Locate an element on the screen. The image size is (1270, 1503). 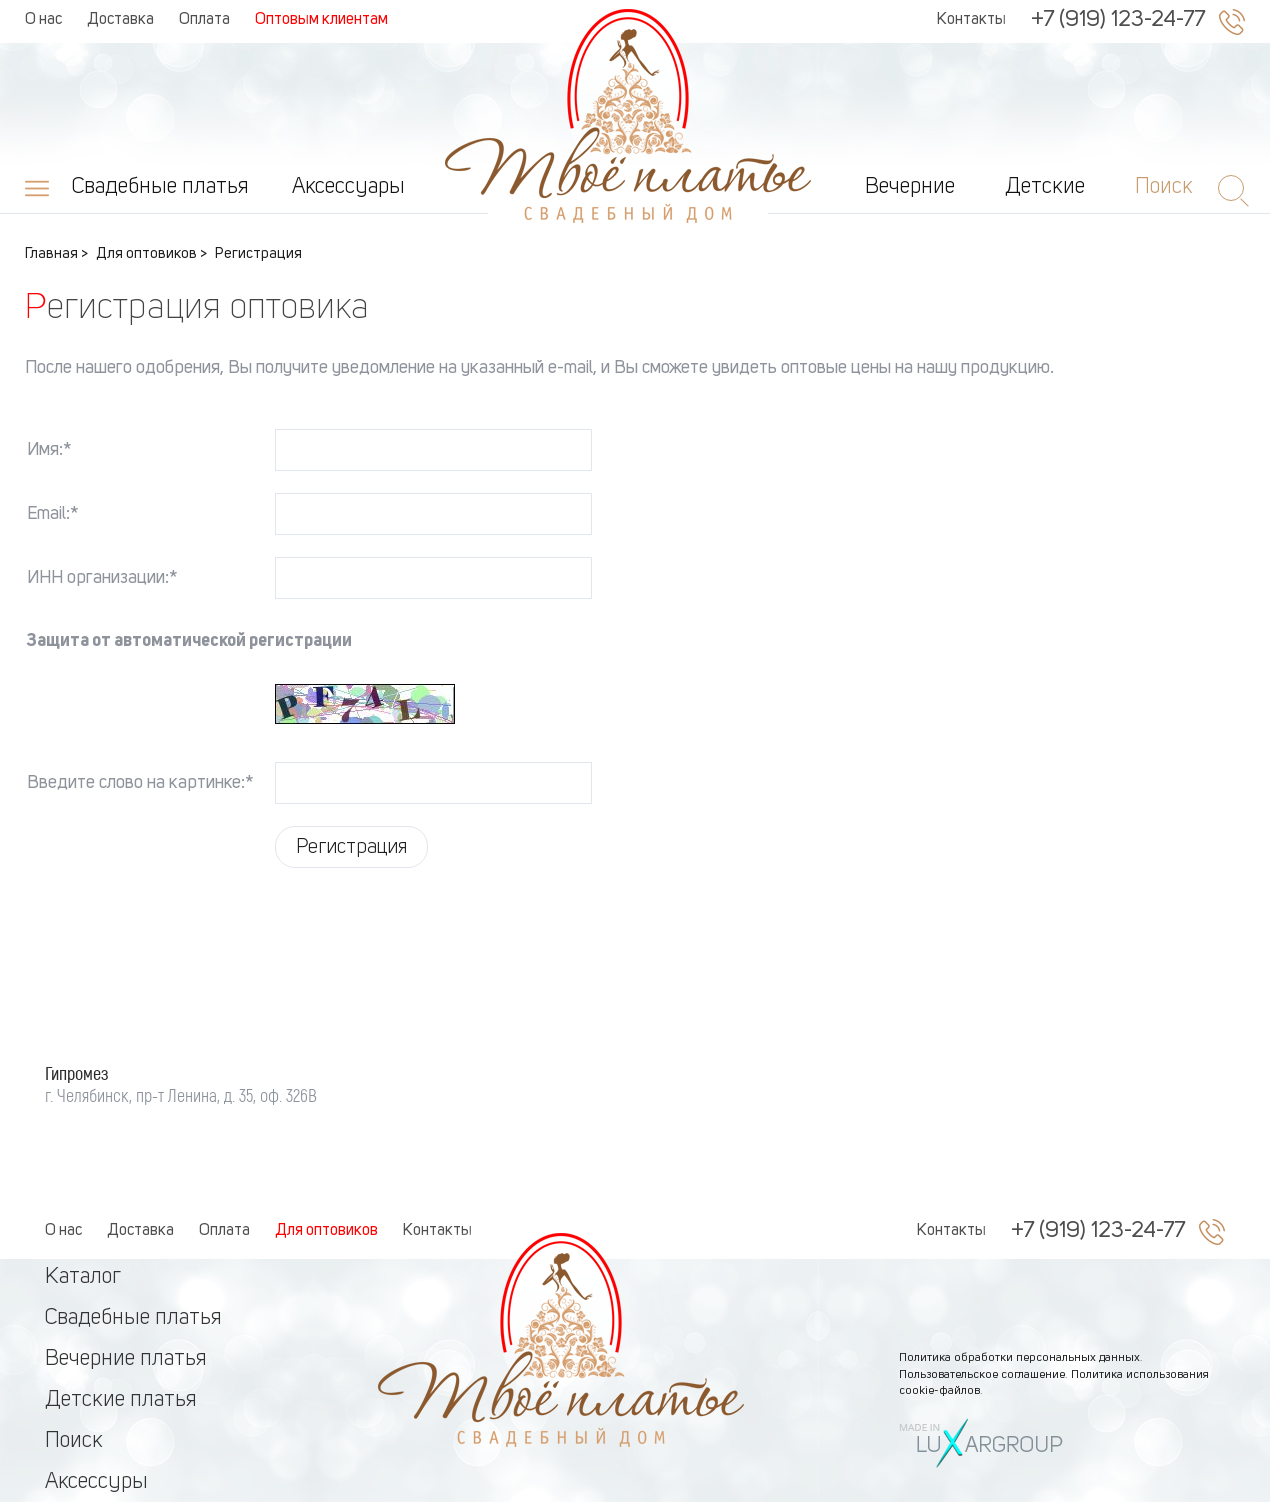
Оптовым клиентам is located at coordinates (321, 20).